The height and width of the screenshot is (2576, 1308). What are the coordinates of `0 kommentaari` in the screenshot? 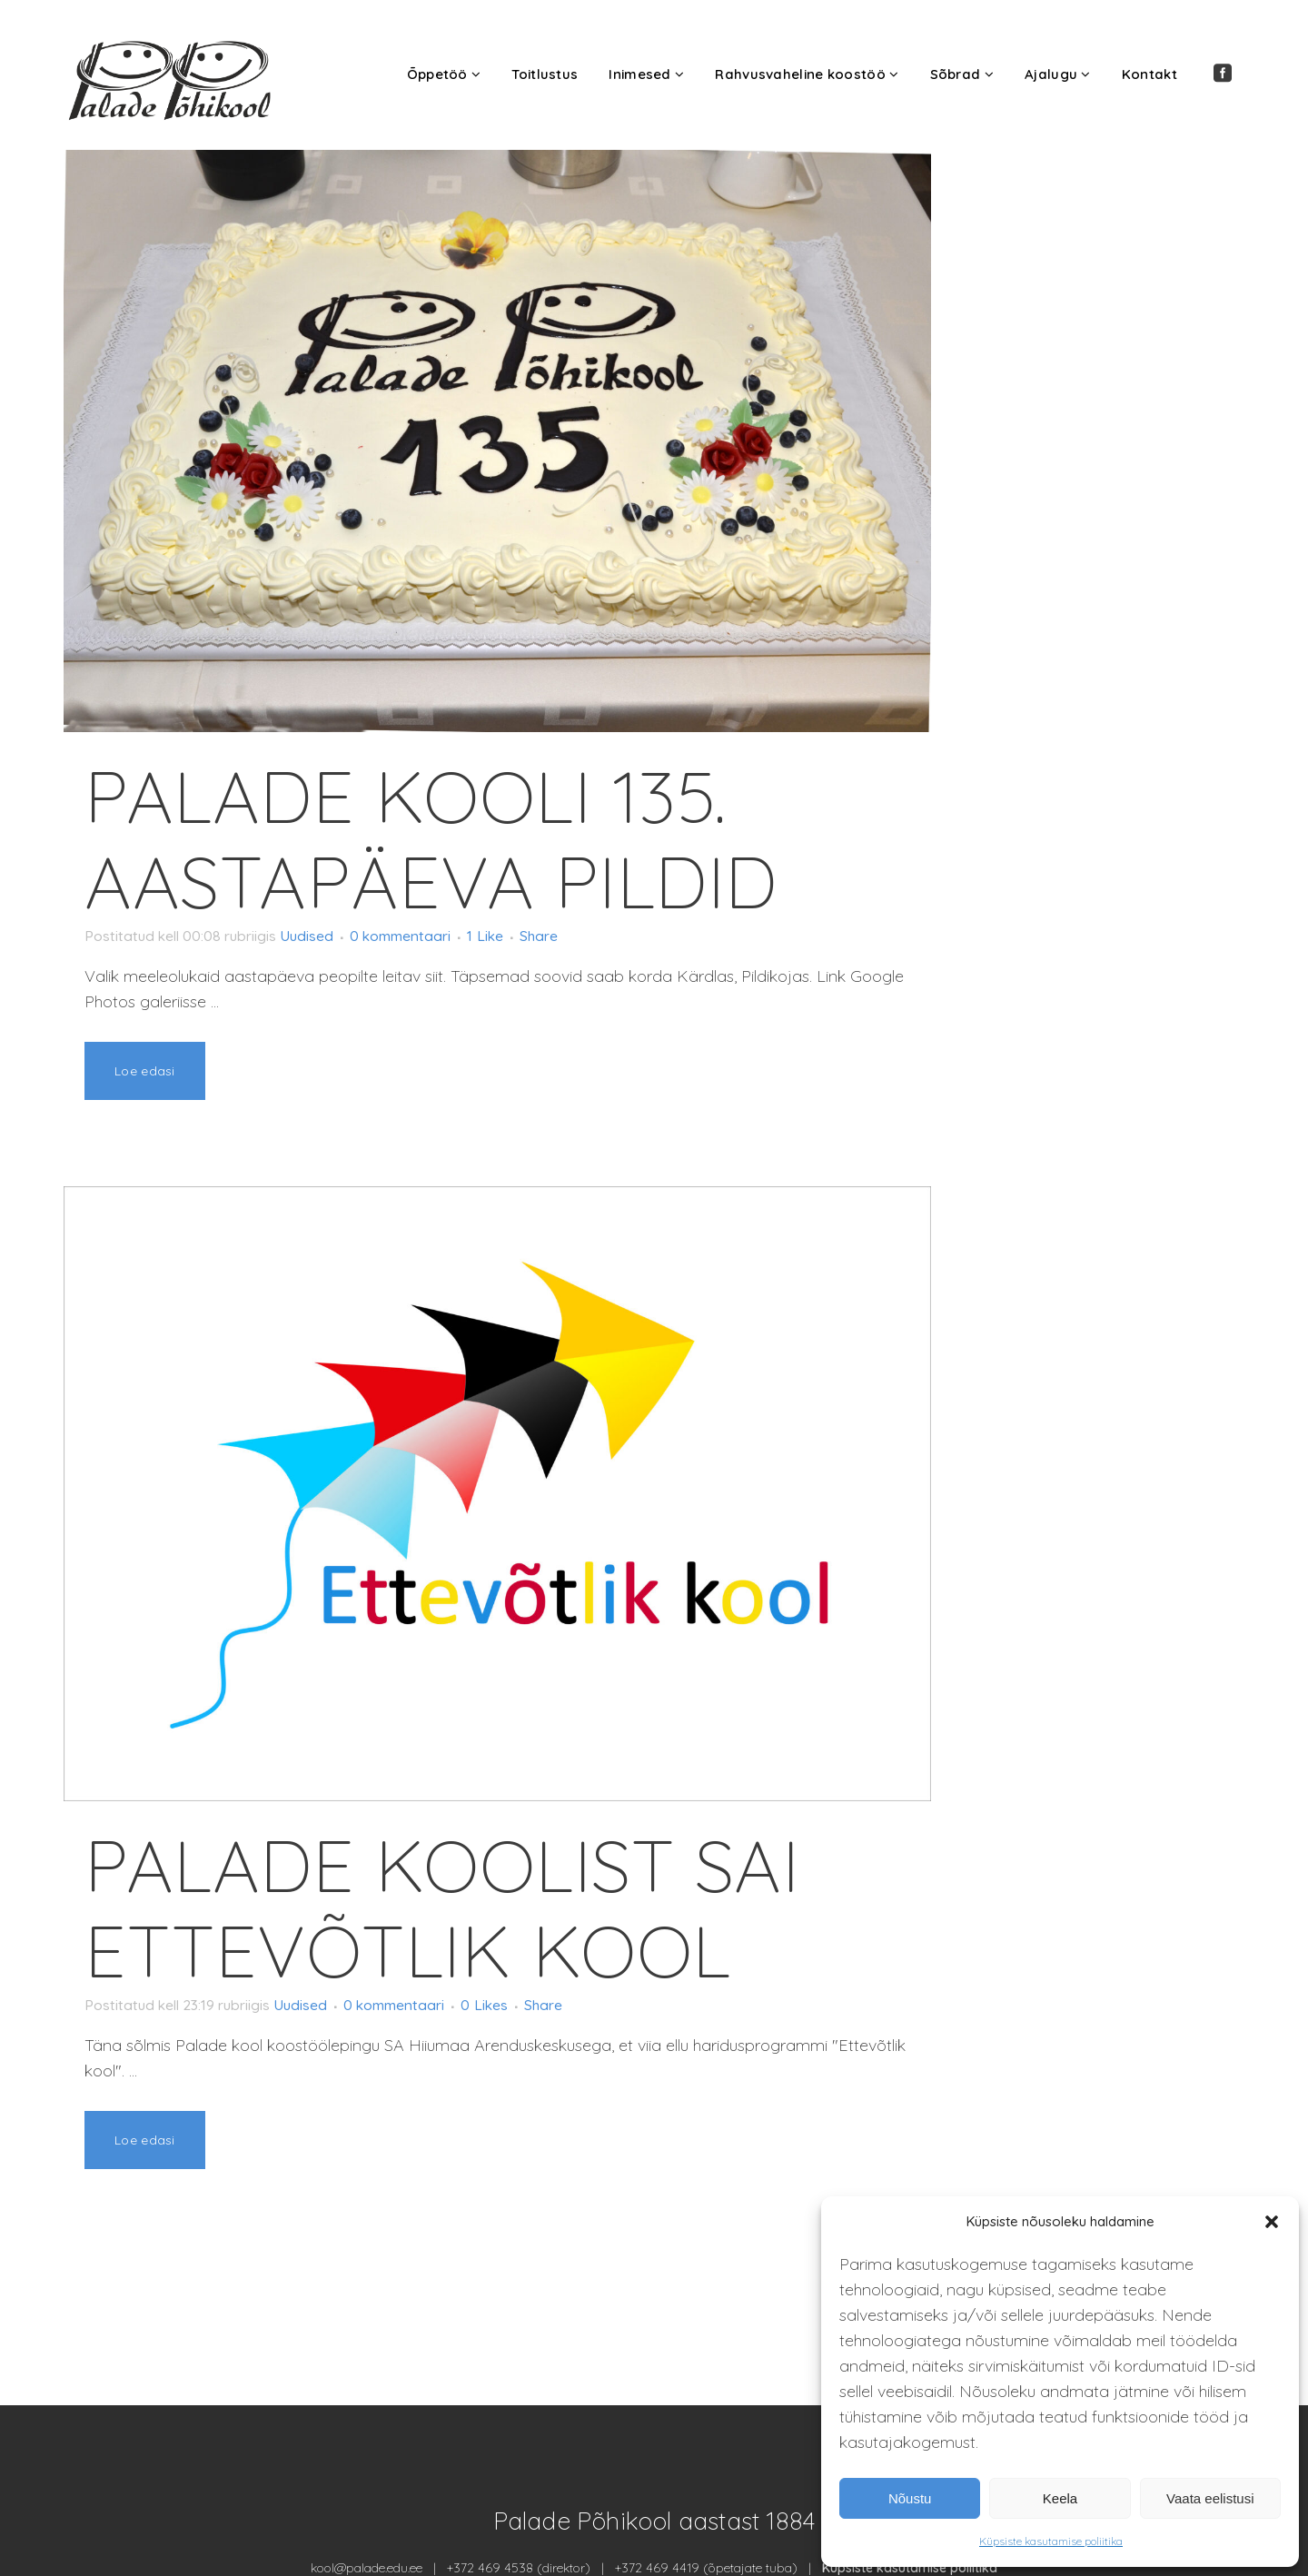 It's located at (442, 935).